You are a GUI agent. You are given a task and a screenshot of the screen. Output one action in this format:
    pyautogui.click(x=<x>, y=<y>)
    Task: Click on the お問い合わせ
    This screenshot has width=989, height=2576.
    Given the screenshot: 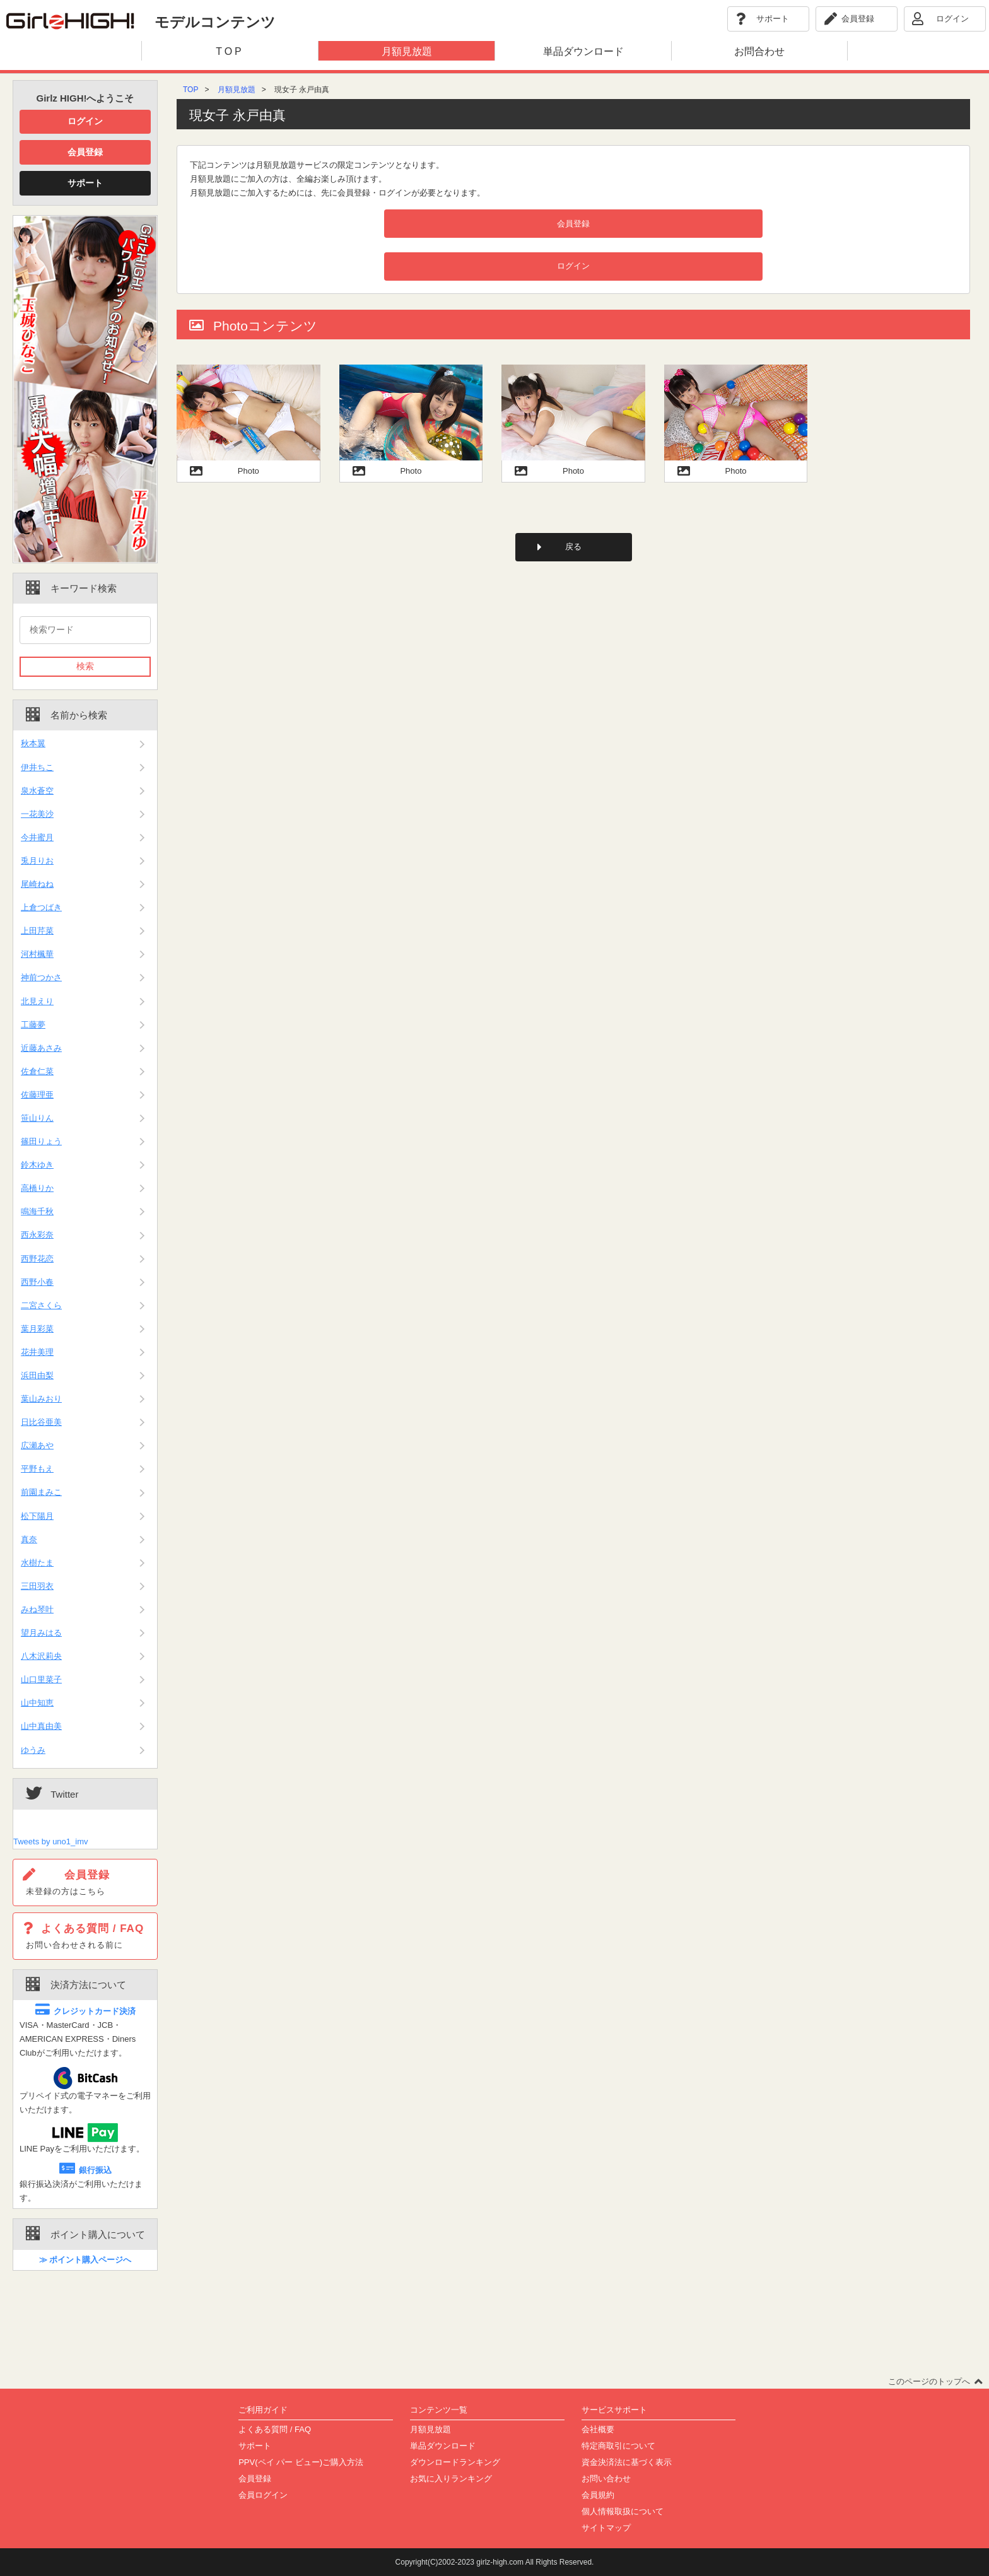 What is the action you would take?
    pyautogui.click(x=606, y=2478)
    